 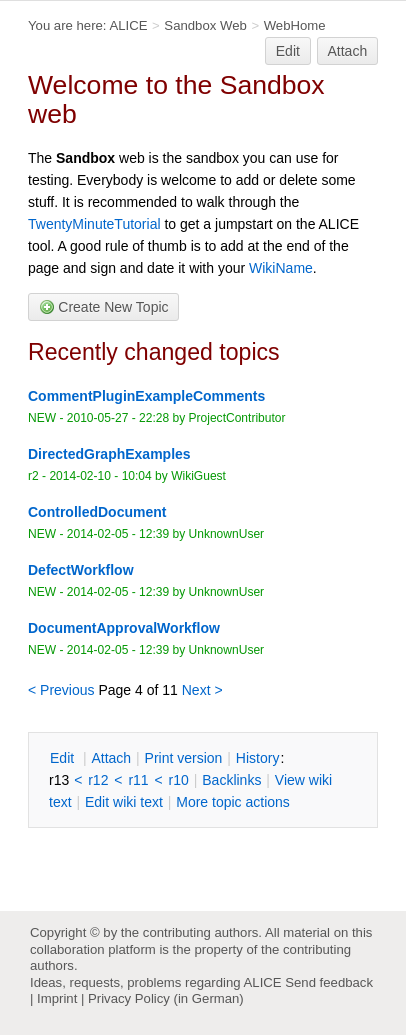 I want to click on < Previous, so click(x=61, y=690).